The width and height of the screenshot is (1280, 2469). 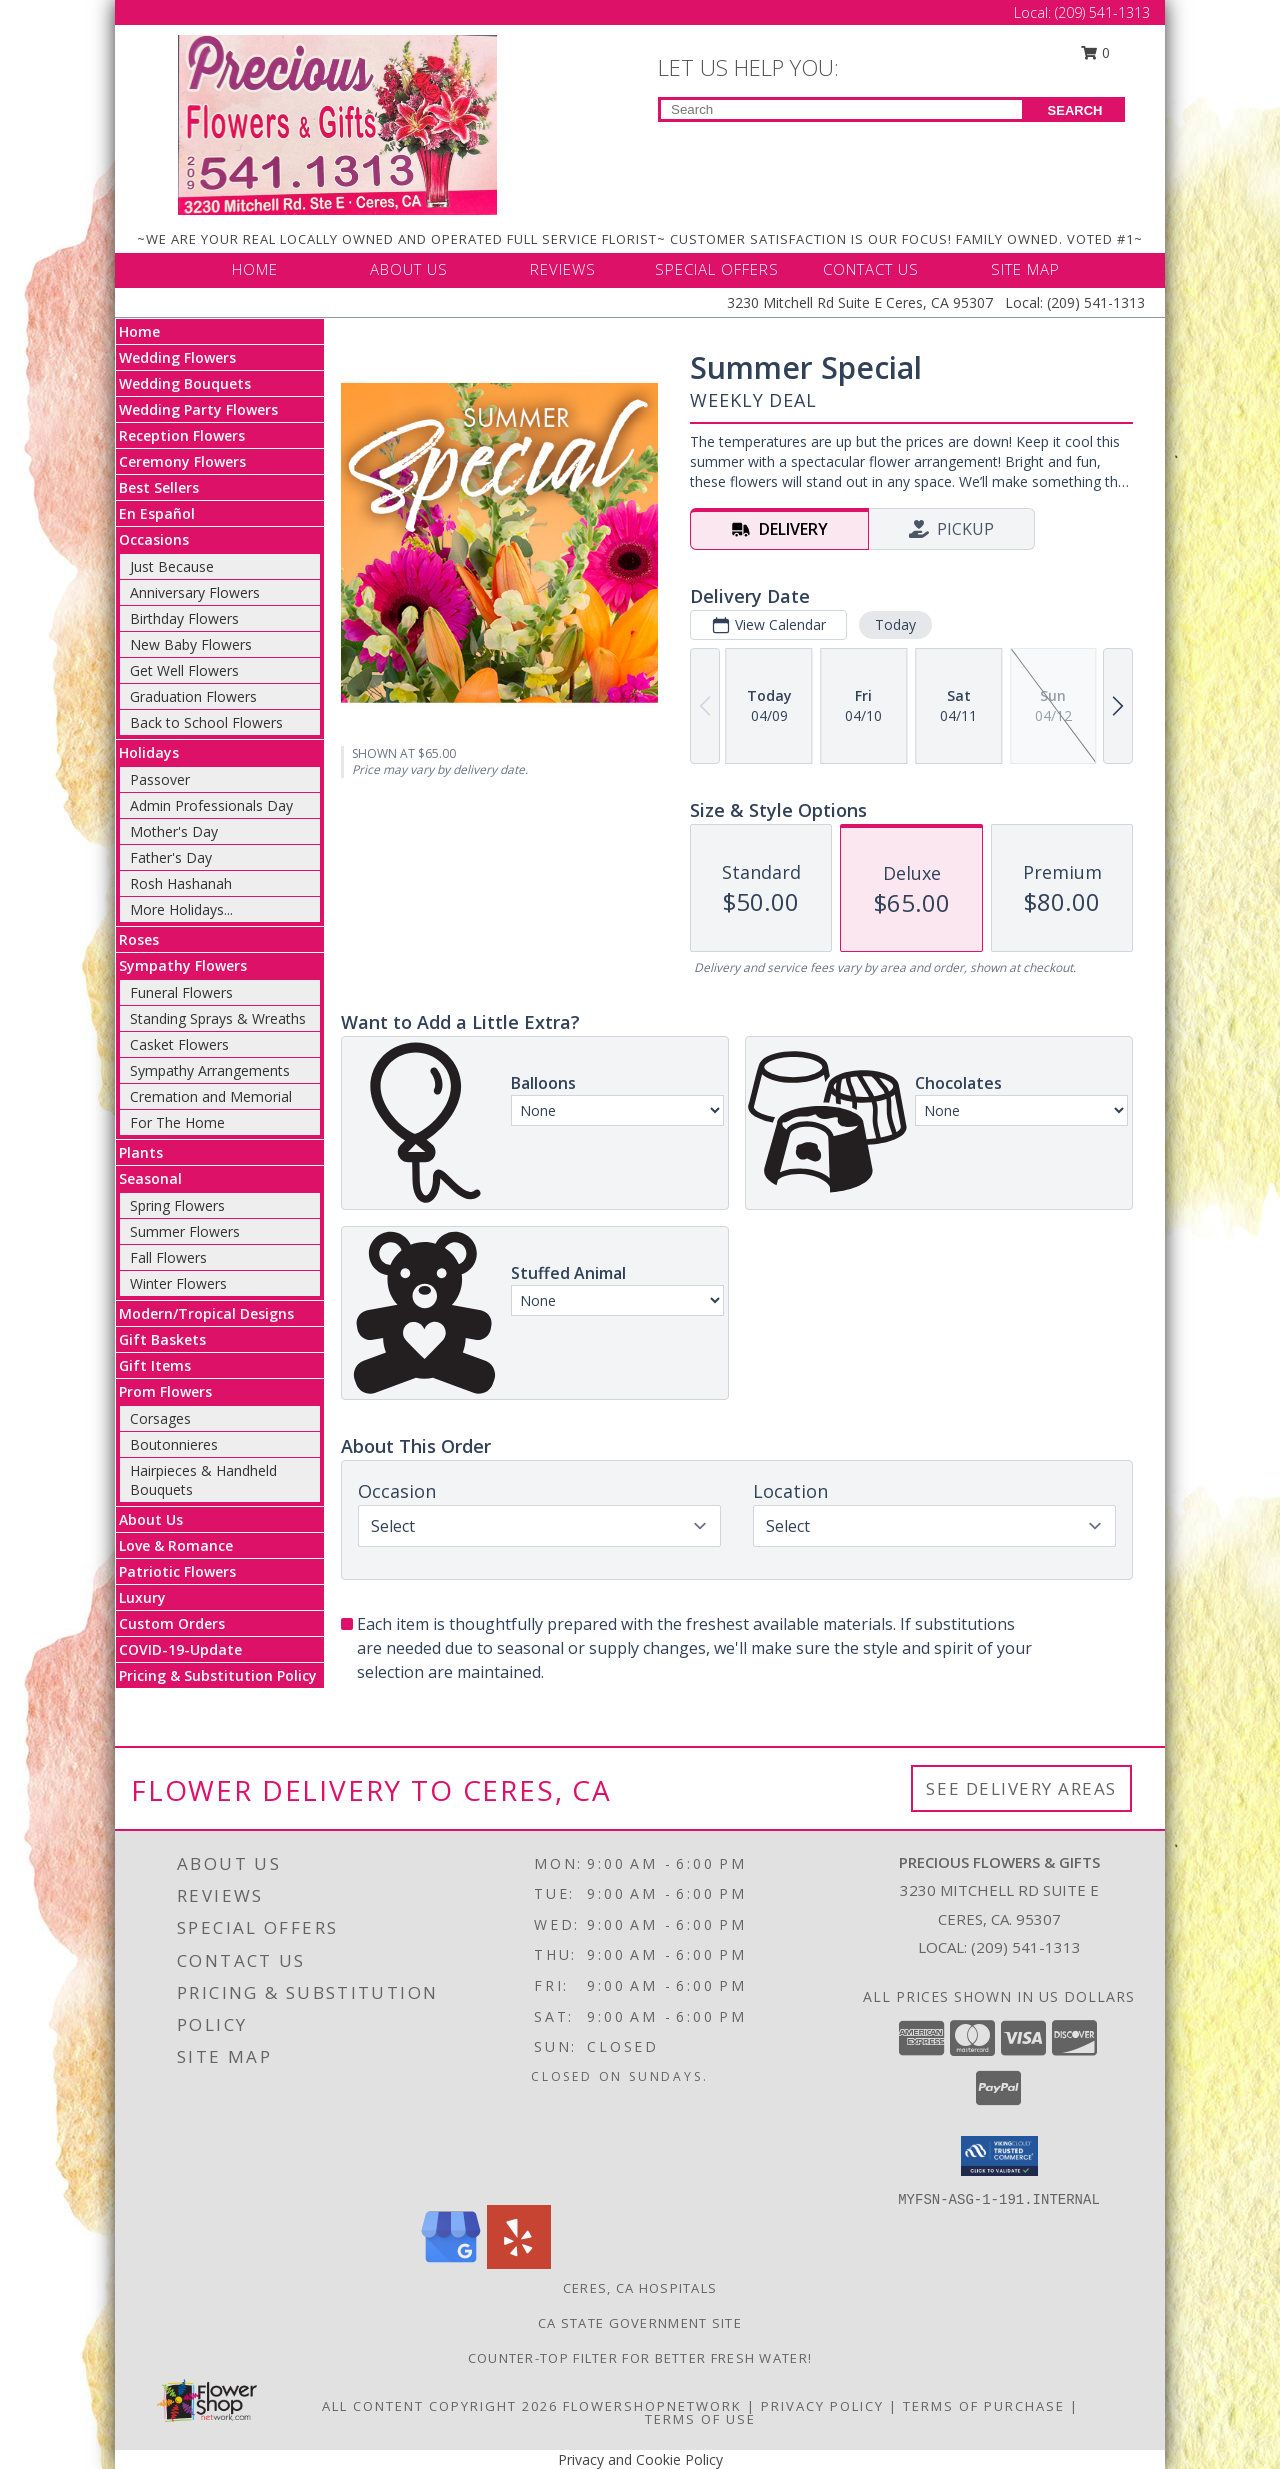 I want to click on Best Sellers, so click(x=159, y=487).